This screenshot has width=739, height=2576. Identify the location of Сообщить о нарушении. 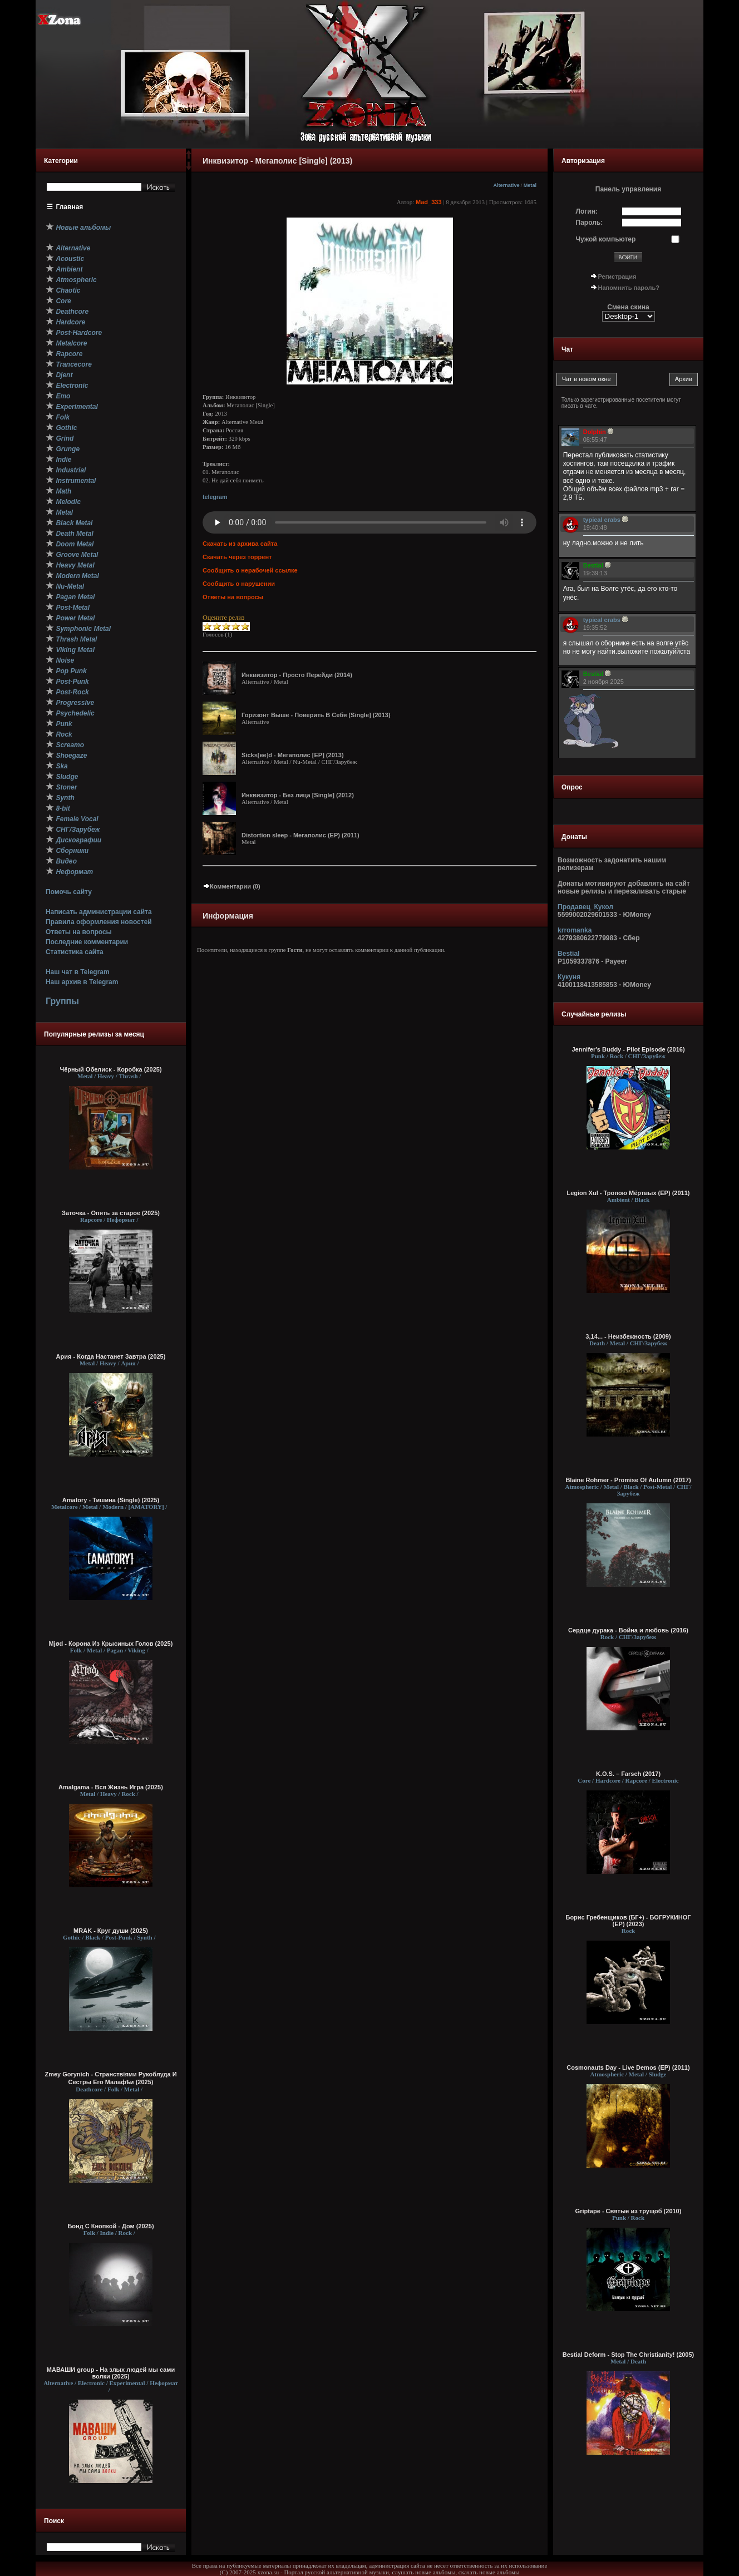
(239, 583).